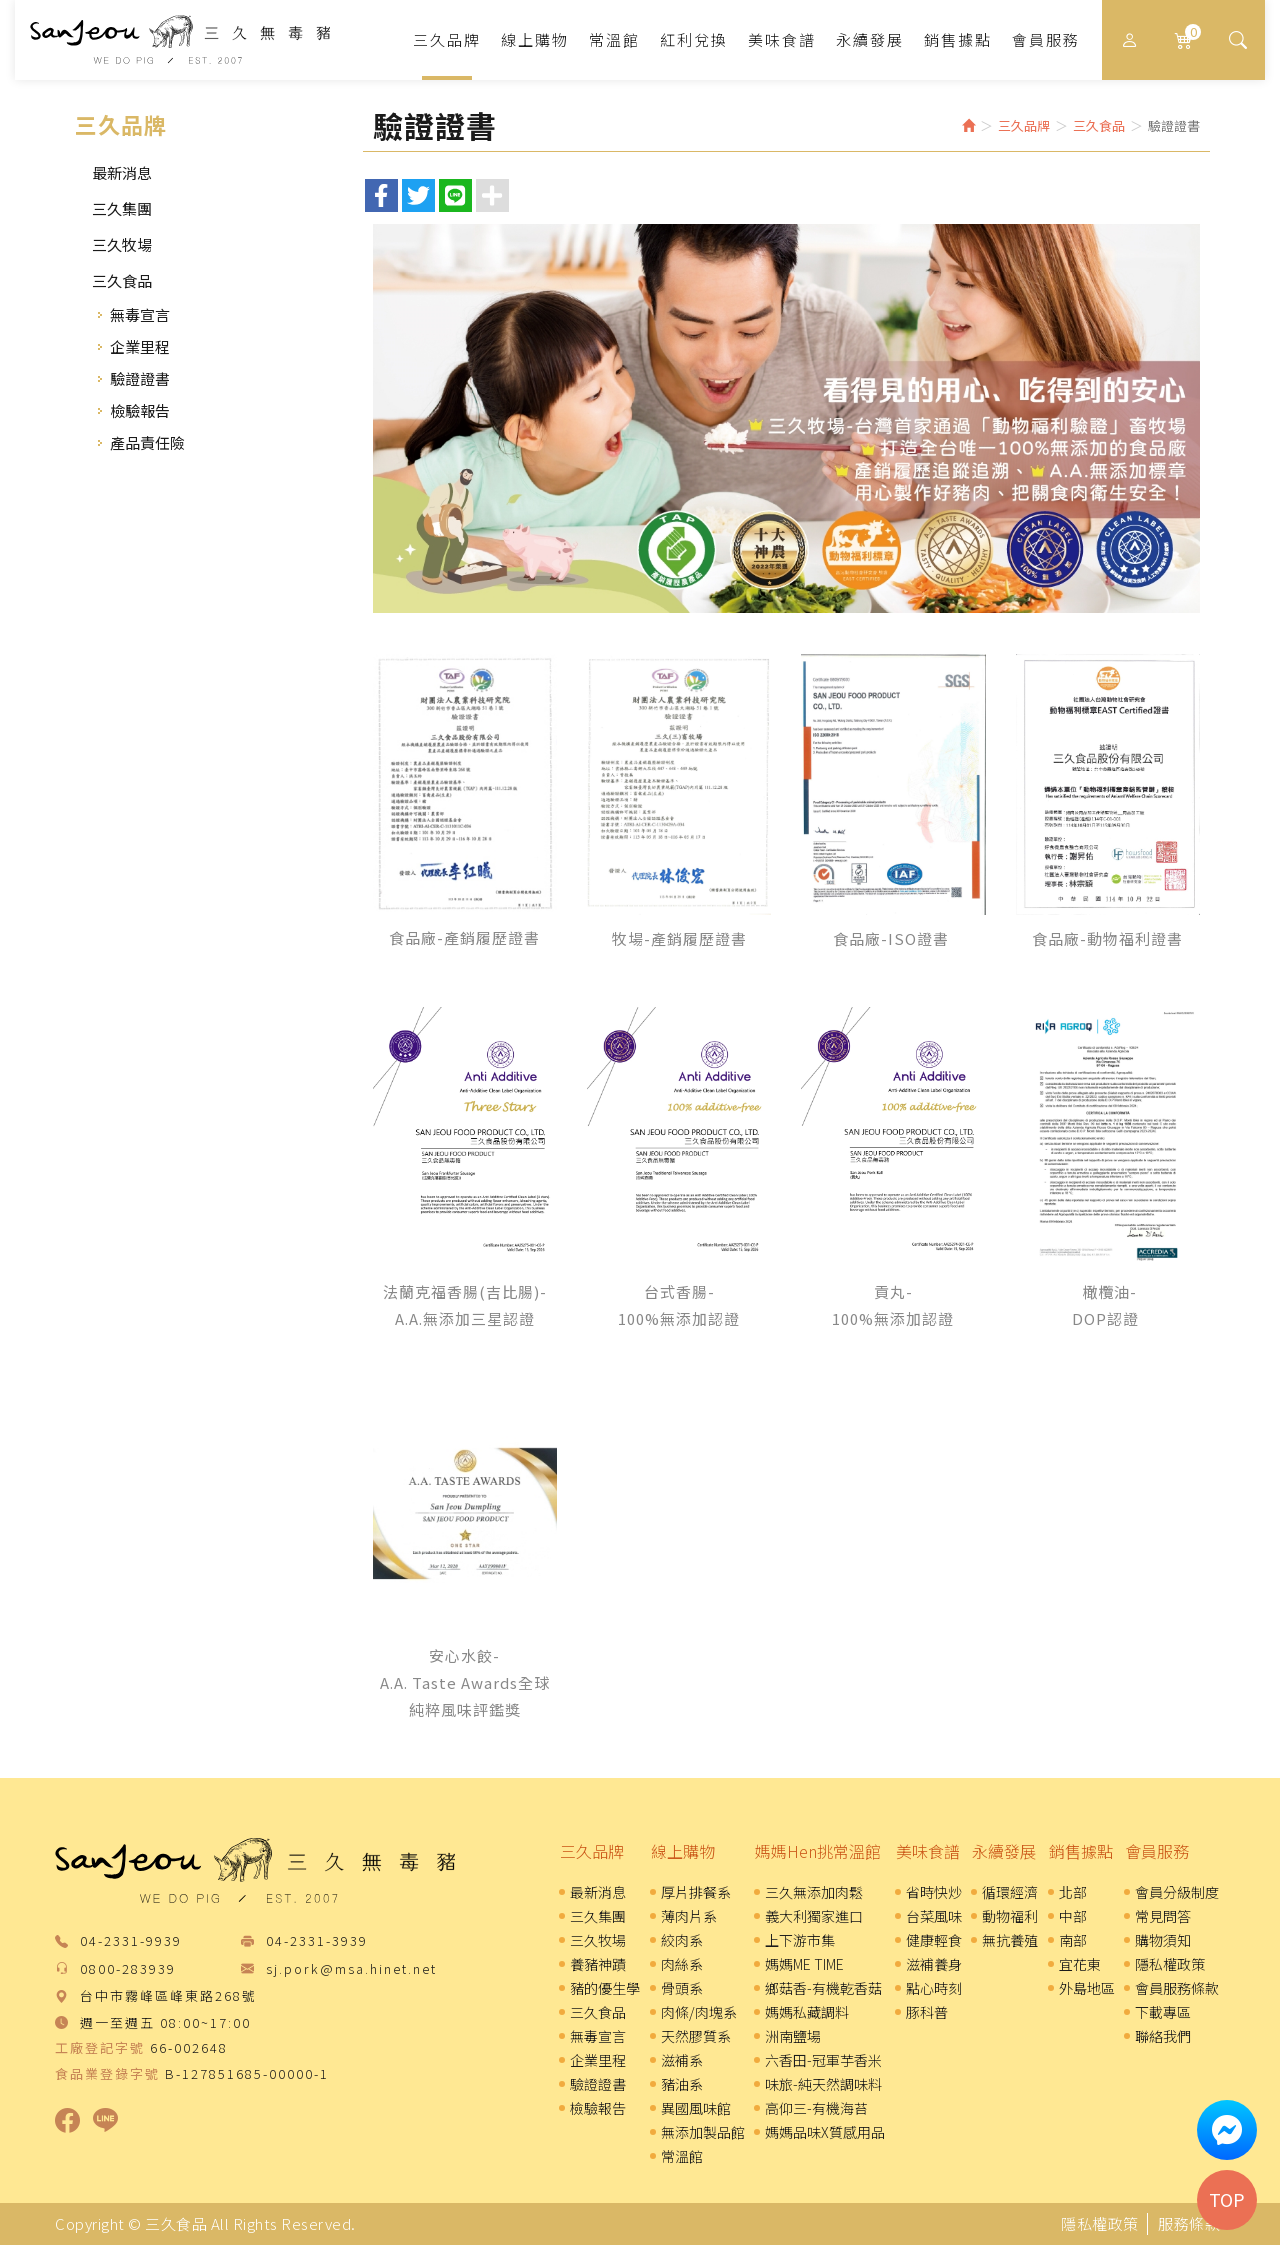 The width and height of the screenshot is (1280, 2245). Describe the element at coordinates (1010, 1916) in the screenshot. I see `動物福利` at that location.